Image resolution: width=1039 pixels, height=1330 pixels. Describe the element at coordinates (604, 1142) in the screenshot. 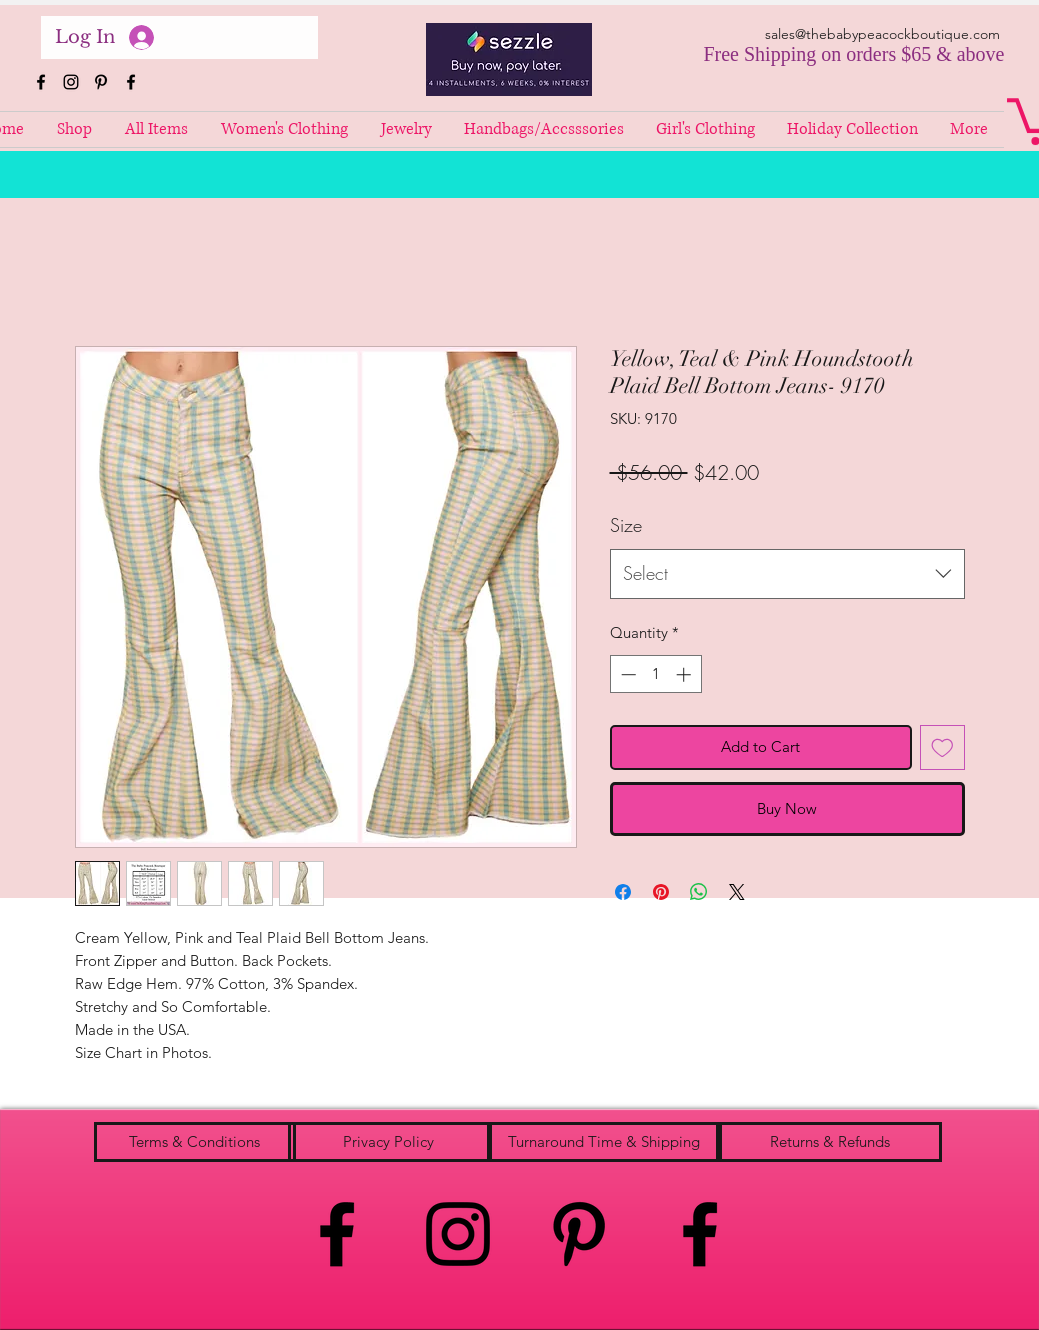

I see `[Turnaround Time & Shipping]` at that location.